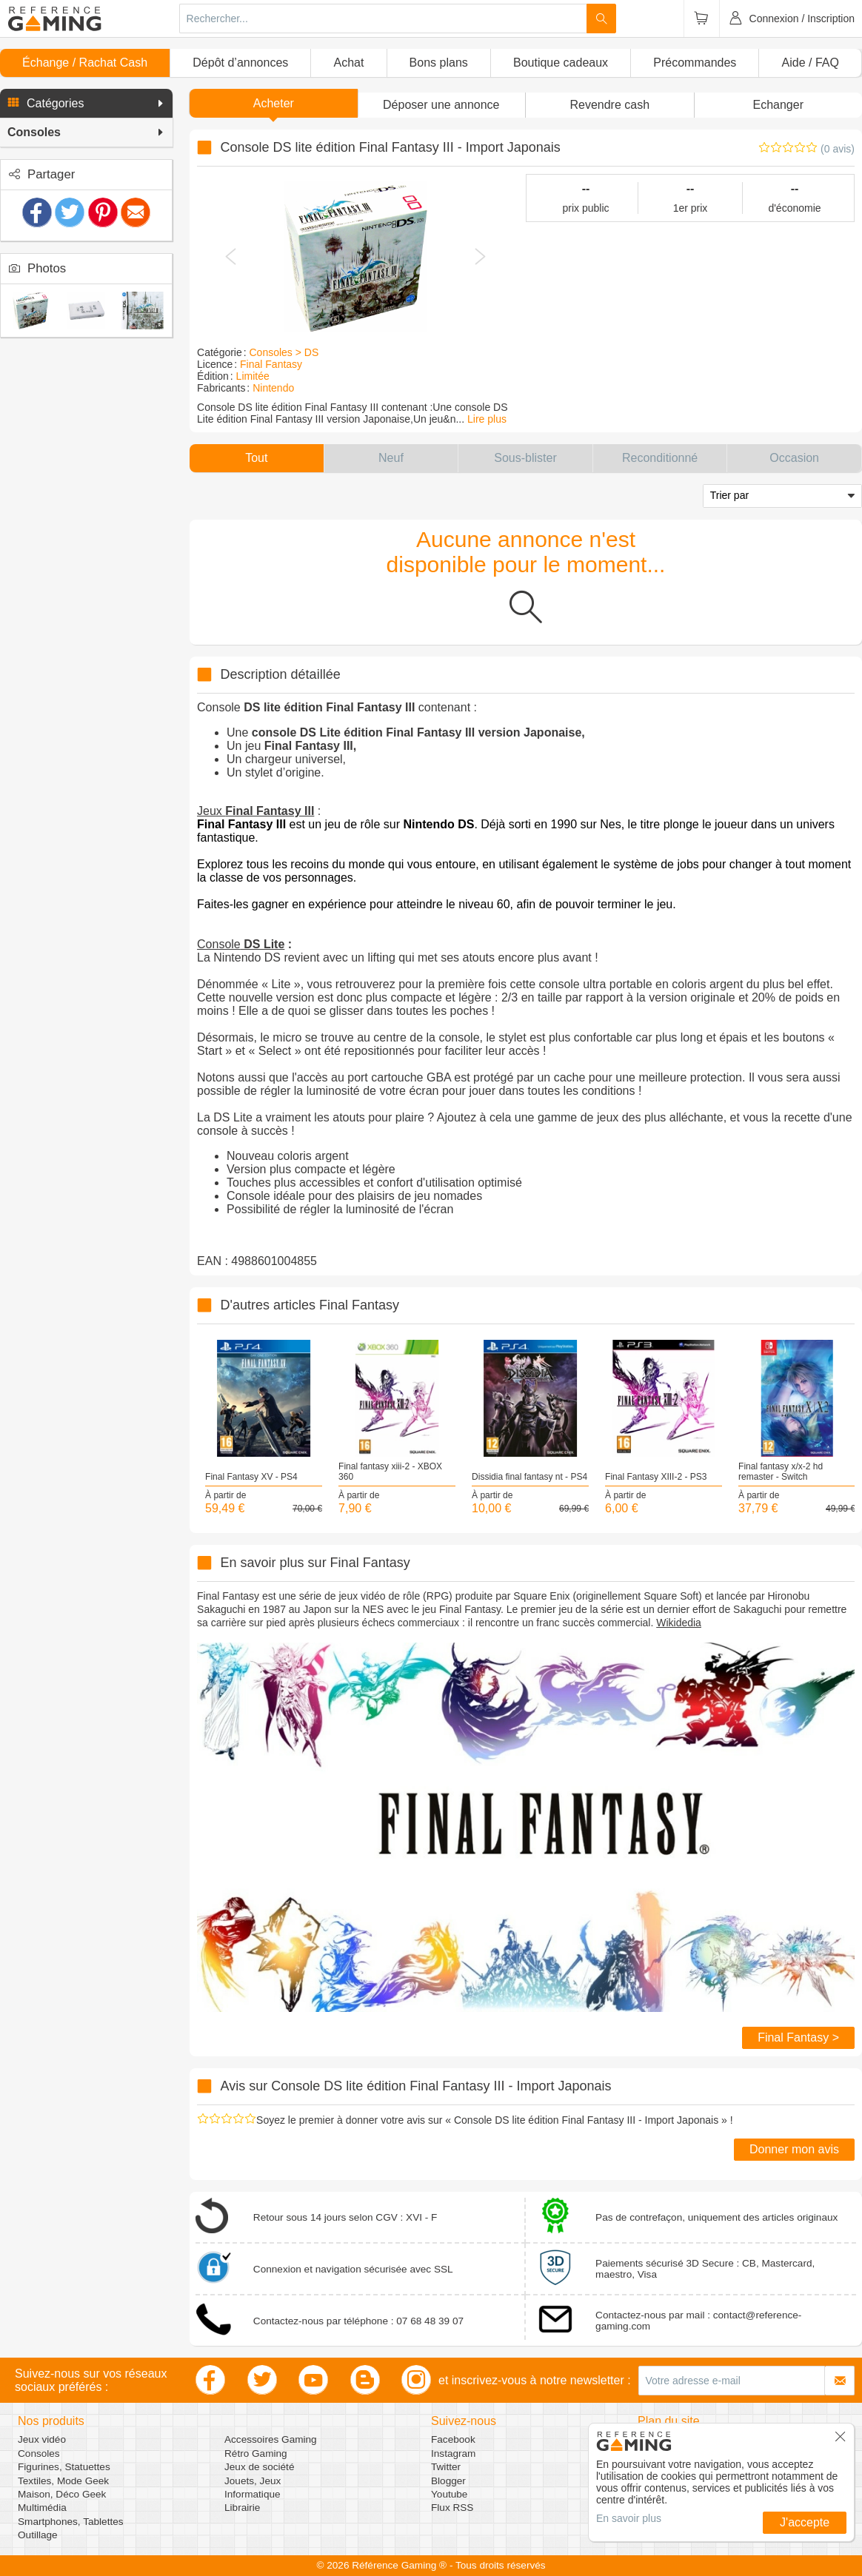 Image resolution: width=862 pixels, height=2576 pixels. What do you see at coordinates (678, 1623) in the screenshot?
I see `Wikidedia` at bounding box center [678, 1623].